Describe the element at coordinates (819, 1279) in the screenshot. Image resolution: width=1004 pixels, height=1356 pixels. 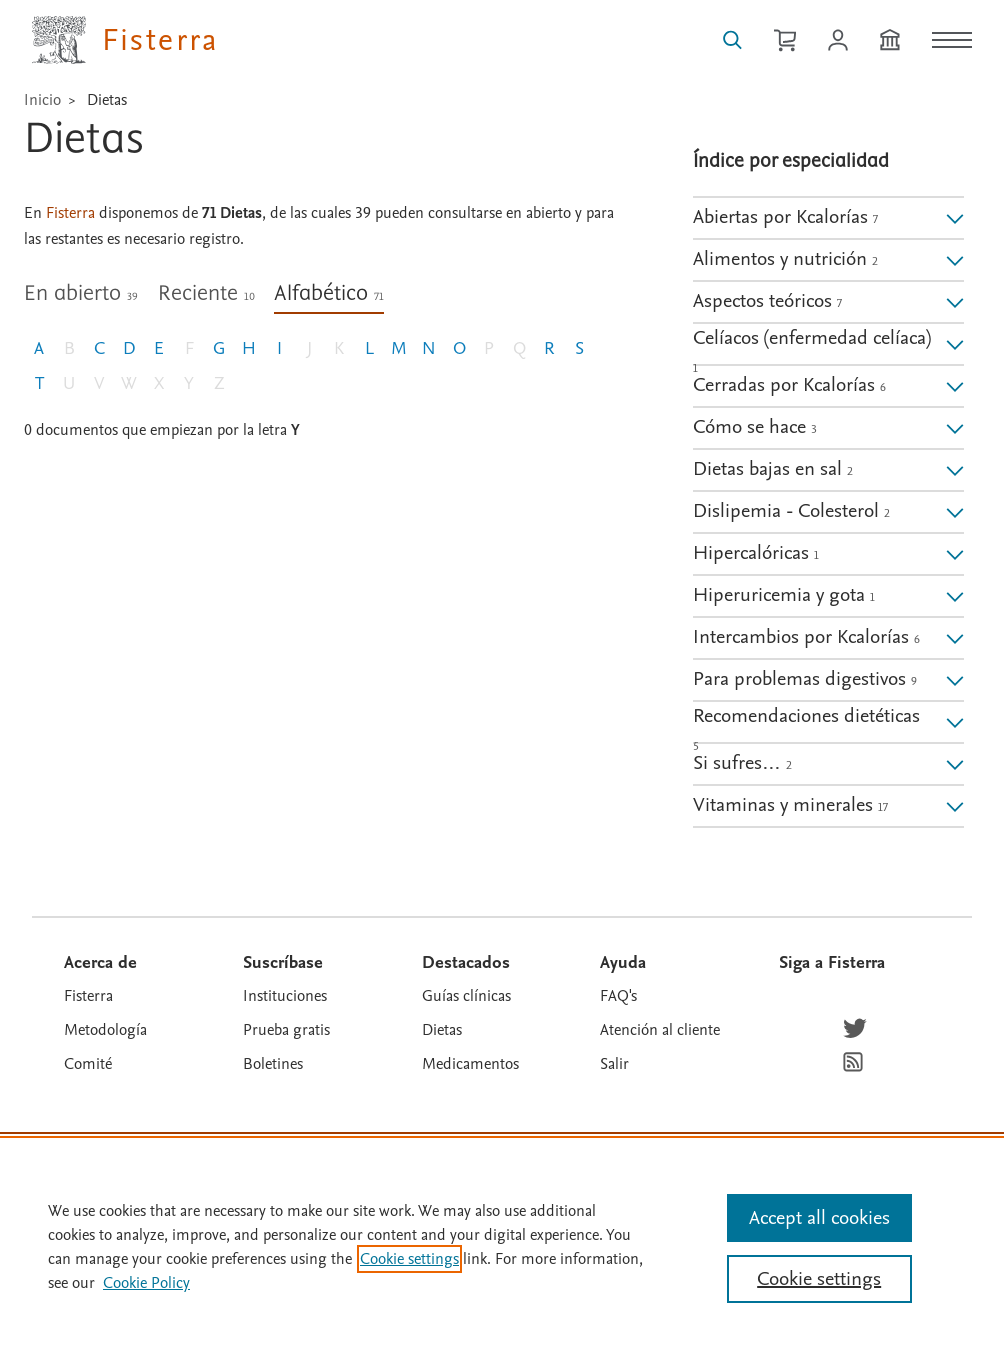
I see `Cookie settings [Cookie settings, Opens the preference center dialog]` at that location.